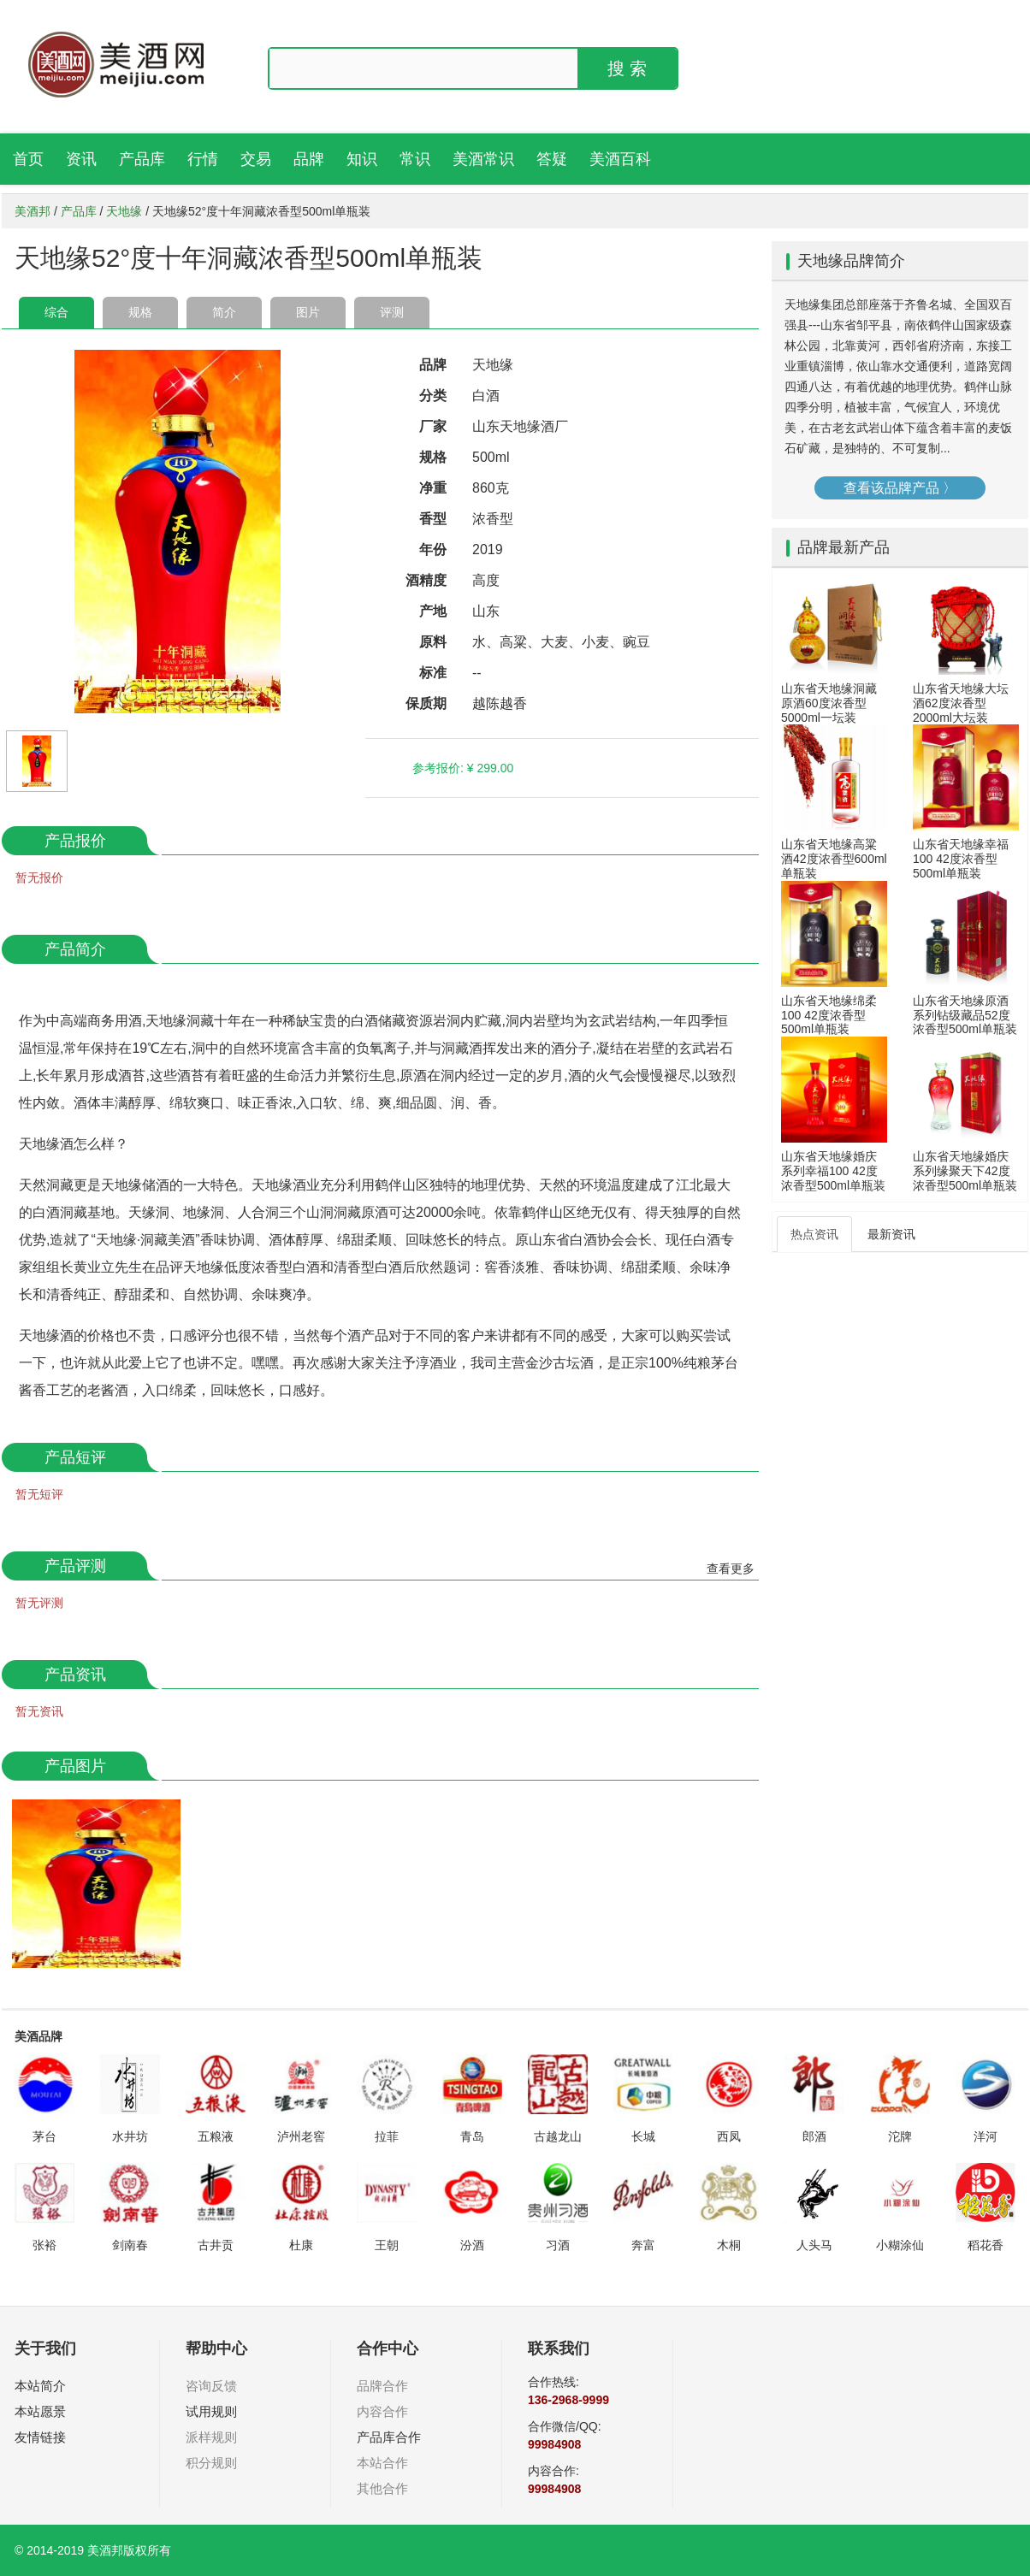 This screenshot has height=2576, width=1030. Describe the element at coordinates (843, 547) in the screenshot. I see `品牌最新产品` at that location.